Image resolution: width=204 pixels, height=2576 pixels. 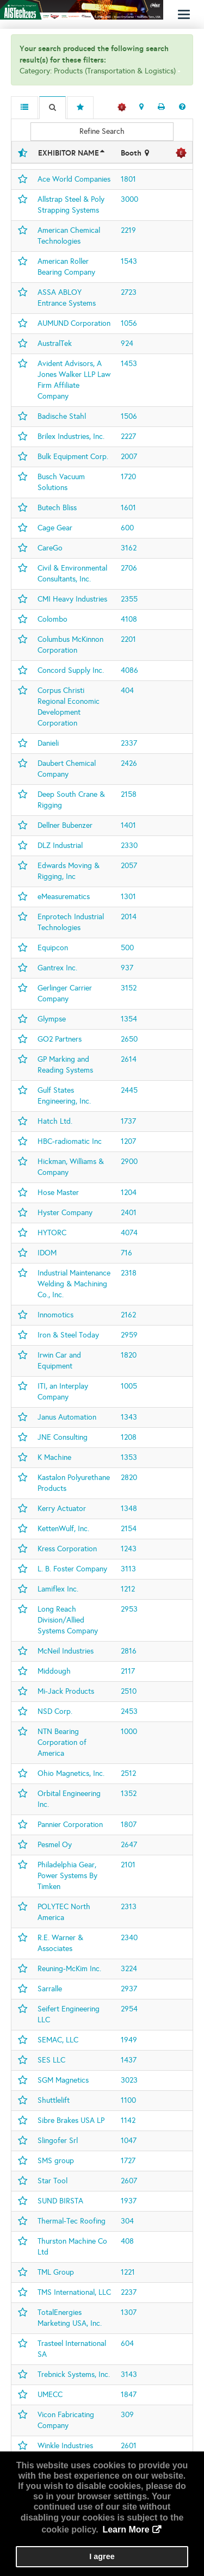 I want to click on Butech Bliss, so click(x=57, y=507).